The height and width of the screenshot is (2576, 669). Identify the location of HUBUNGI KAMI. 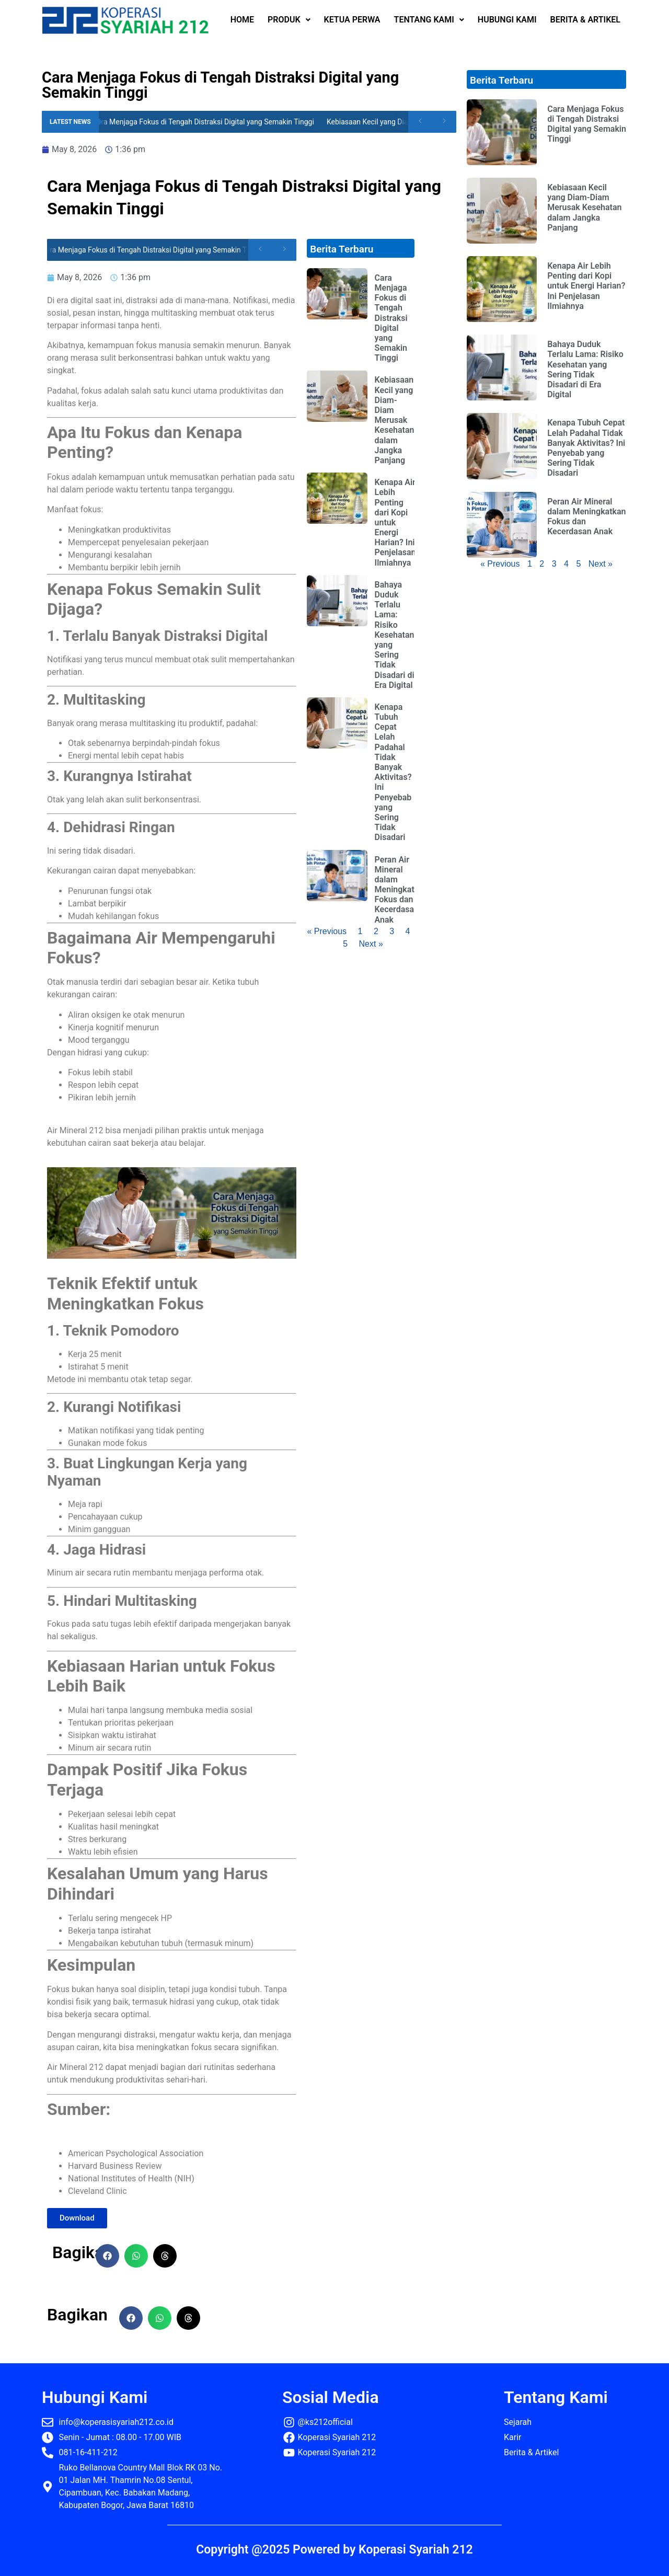
(507, 20).